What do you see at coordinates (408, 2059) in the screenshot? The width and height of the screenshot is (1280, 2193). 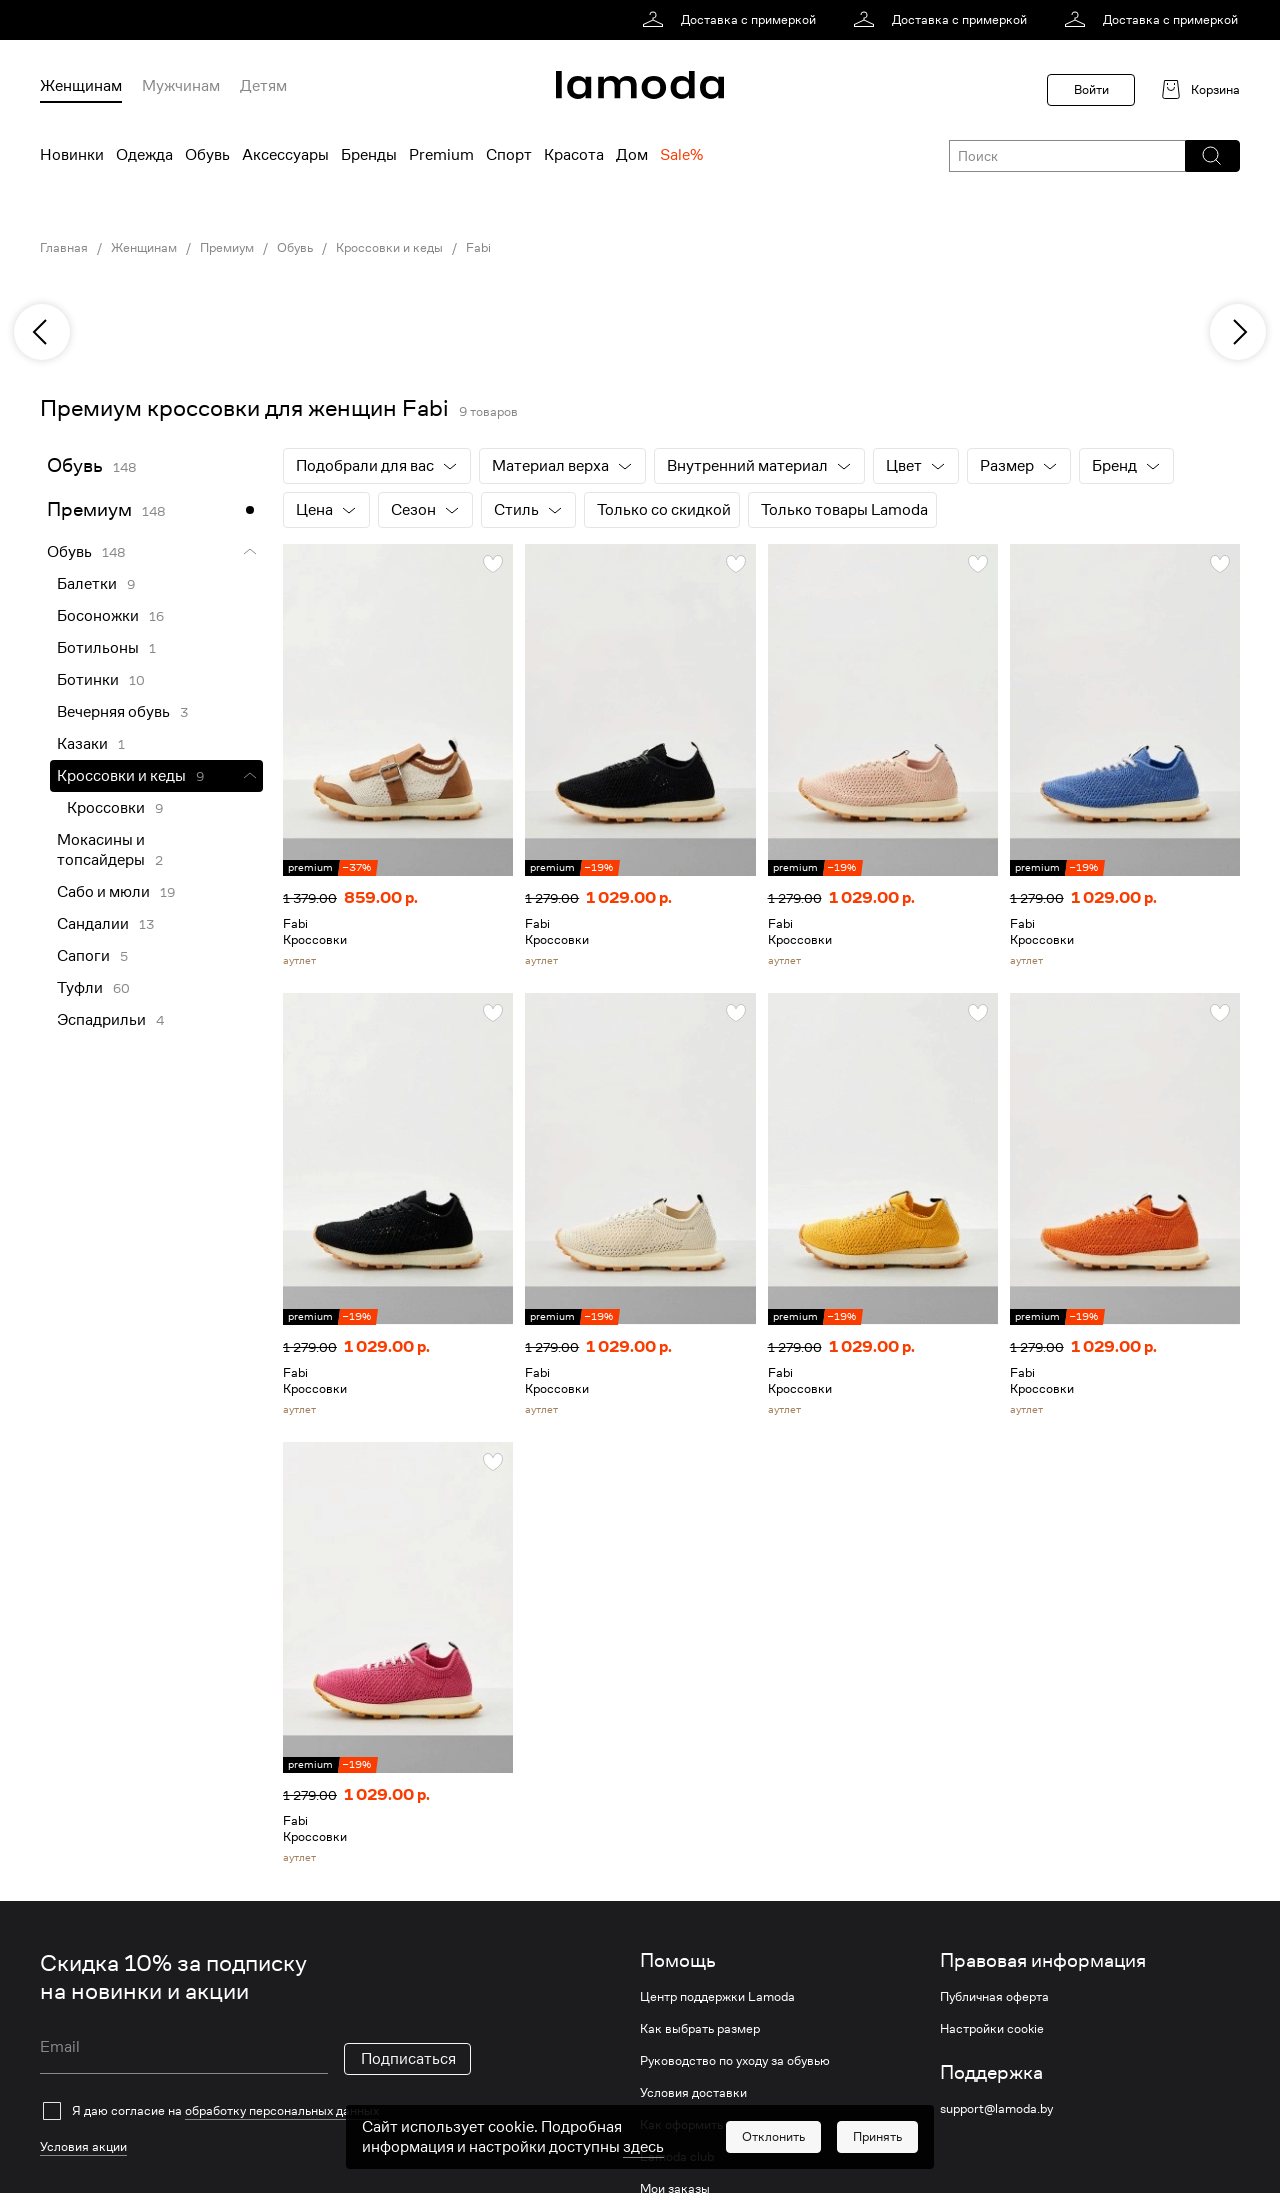 I see `Подписаться [button]` at bounding box center [408, 2059].